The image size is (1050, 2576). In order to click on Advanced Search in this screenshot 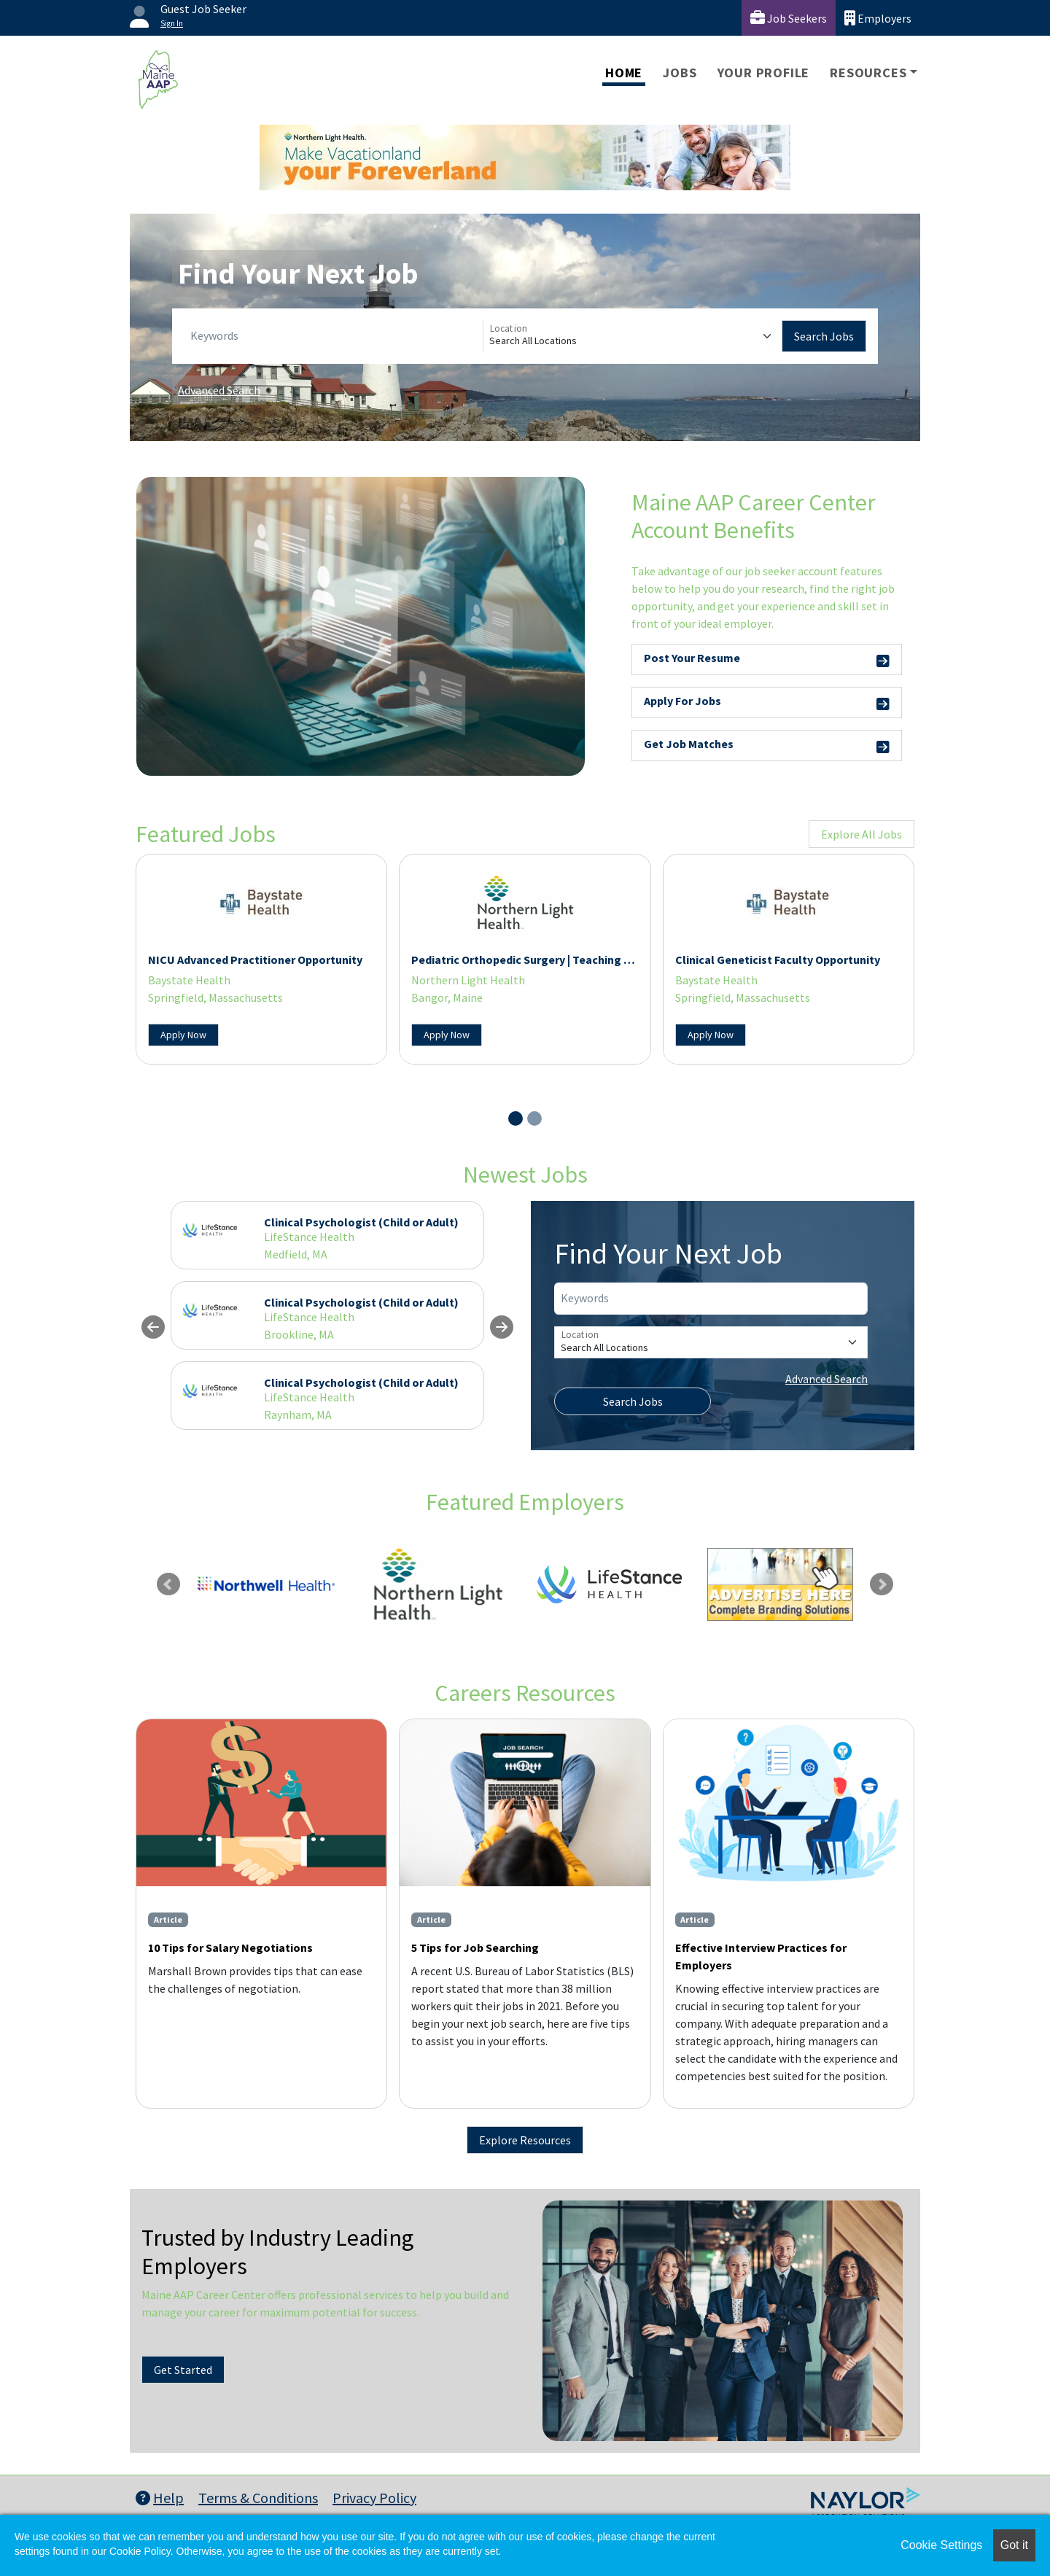, I will do `click(219, 390)`.